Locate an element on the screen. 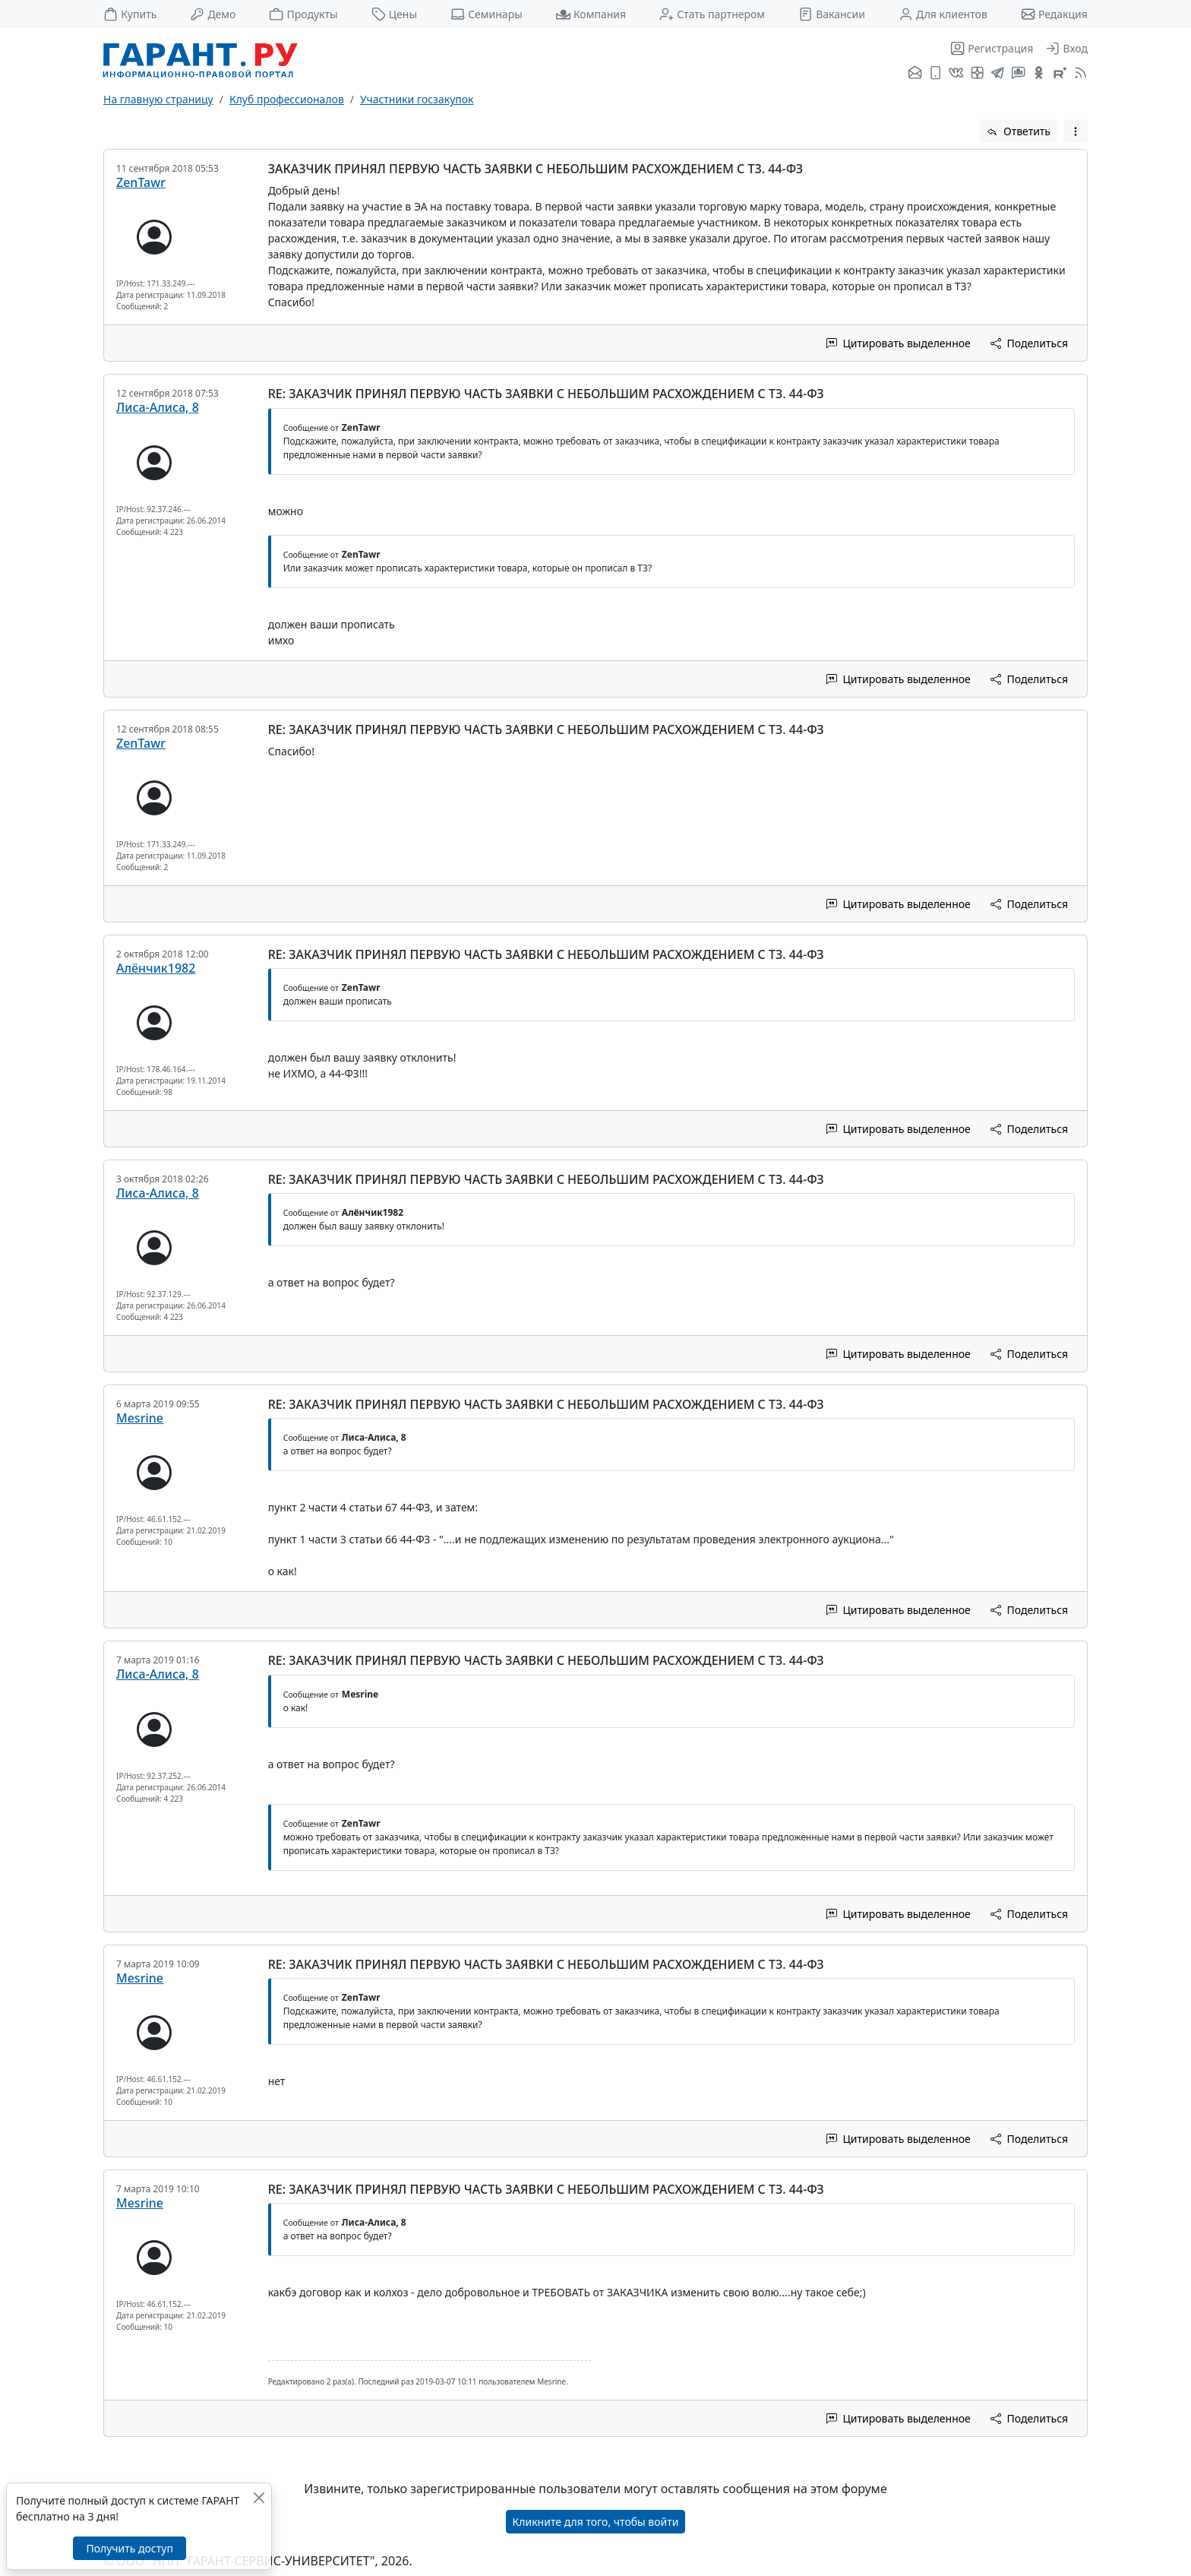  [RSS-подписка] is located at coordinates (1079, 73).